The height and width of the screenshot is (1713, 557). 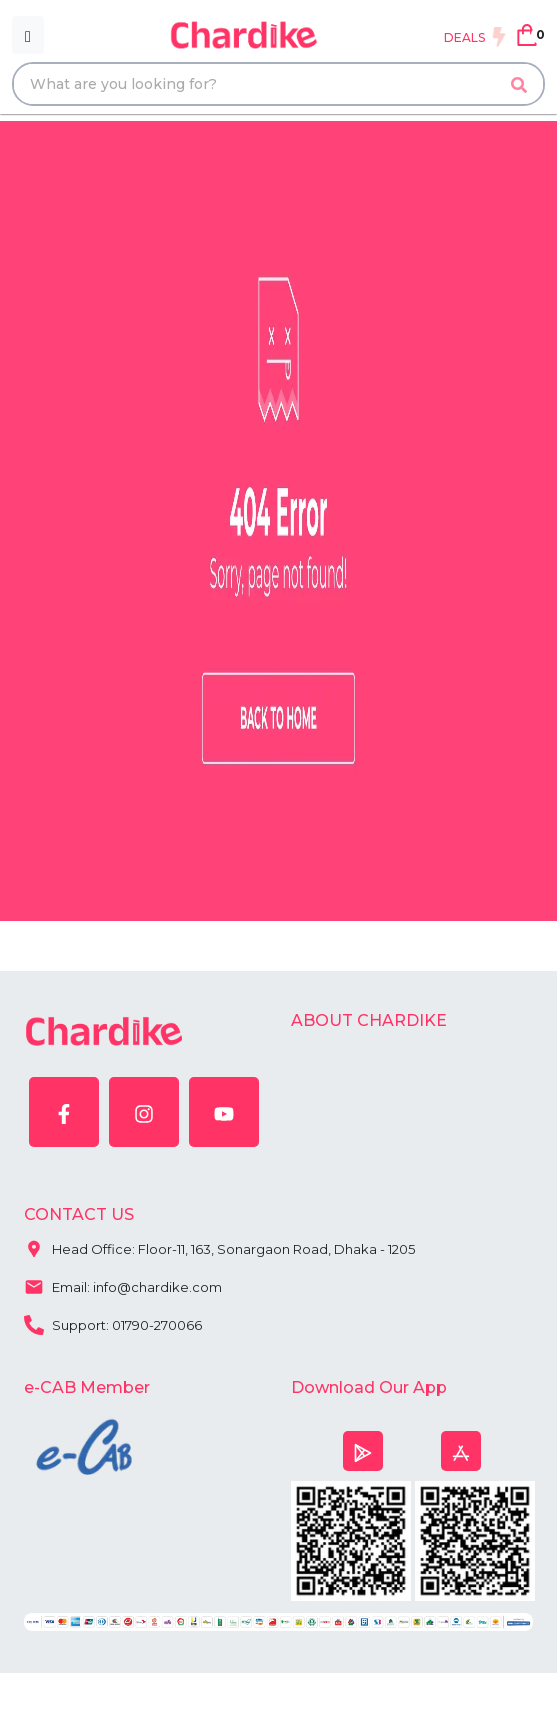 I want to click on Email: info@chardike.com, so click(x=123, y=1285).